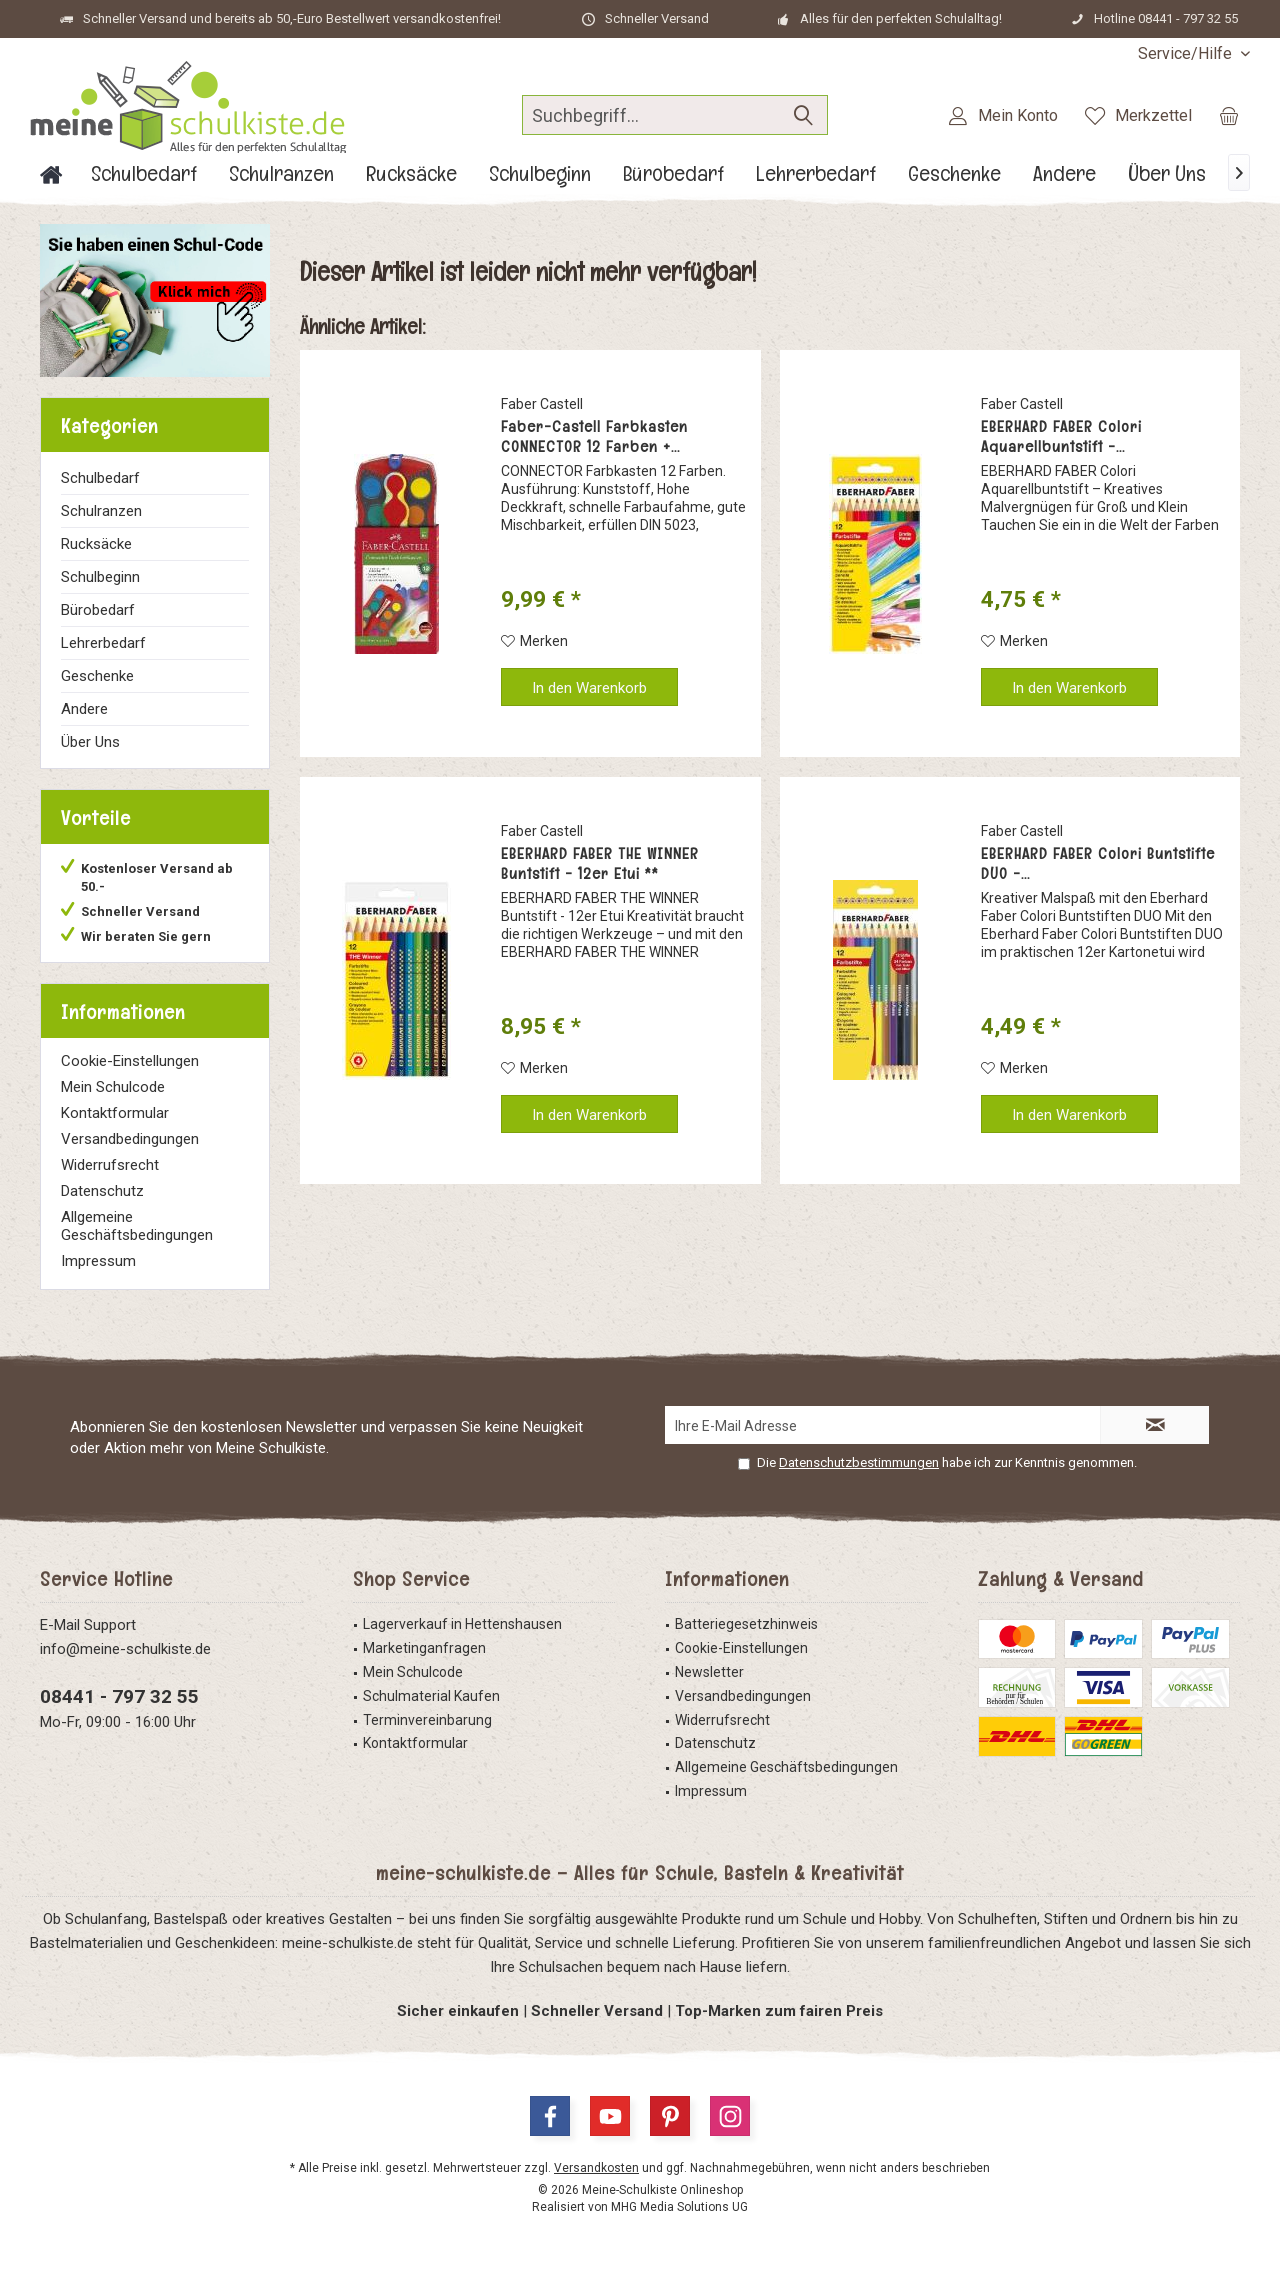 Image resolution: width=1280 pixels, height=2274 pixels. I want to click on Faber Castell, so click(542, 404).